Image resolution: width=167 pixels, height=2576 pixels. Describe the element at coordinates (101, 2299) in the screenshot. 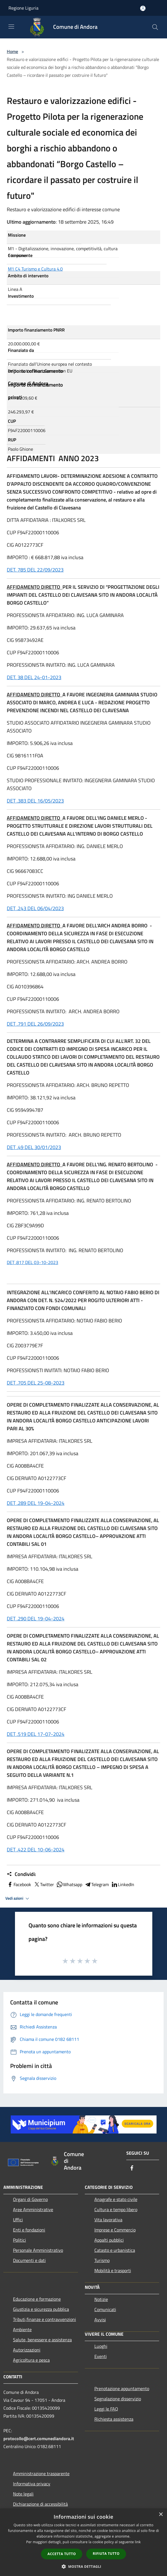

I see `Notizie` at that location.